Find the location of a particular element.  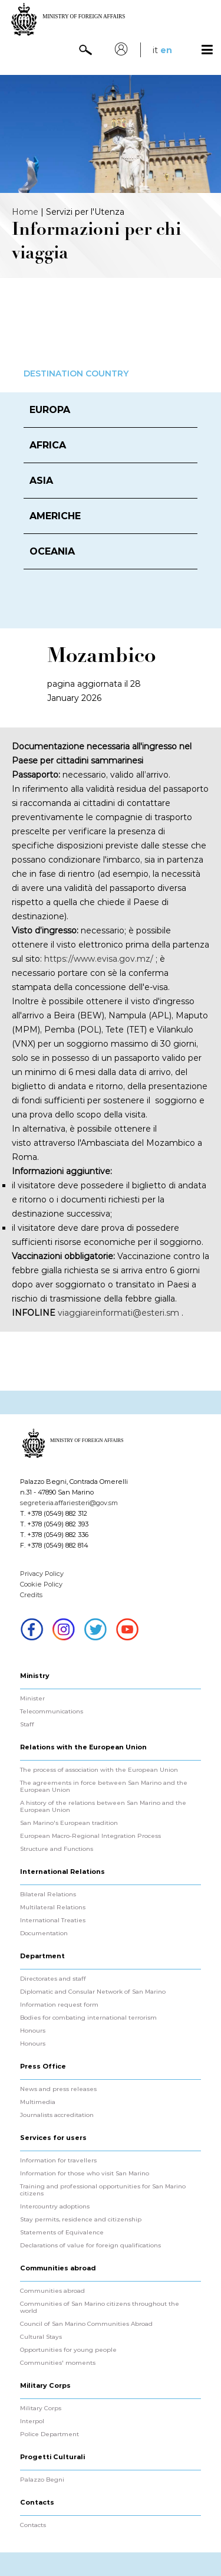

Cookie Policy is located at coordinates (41, 1584).